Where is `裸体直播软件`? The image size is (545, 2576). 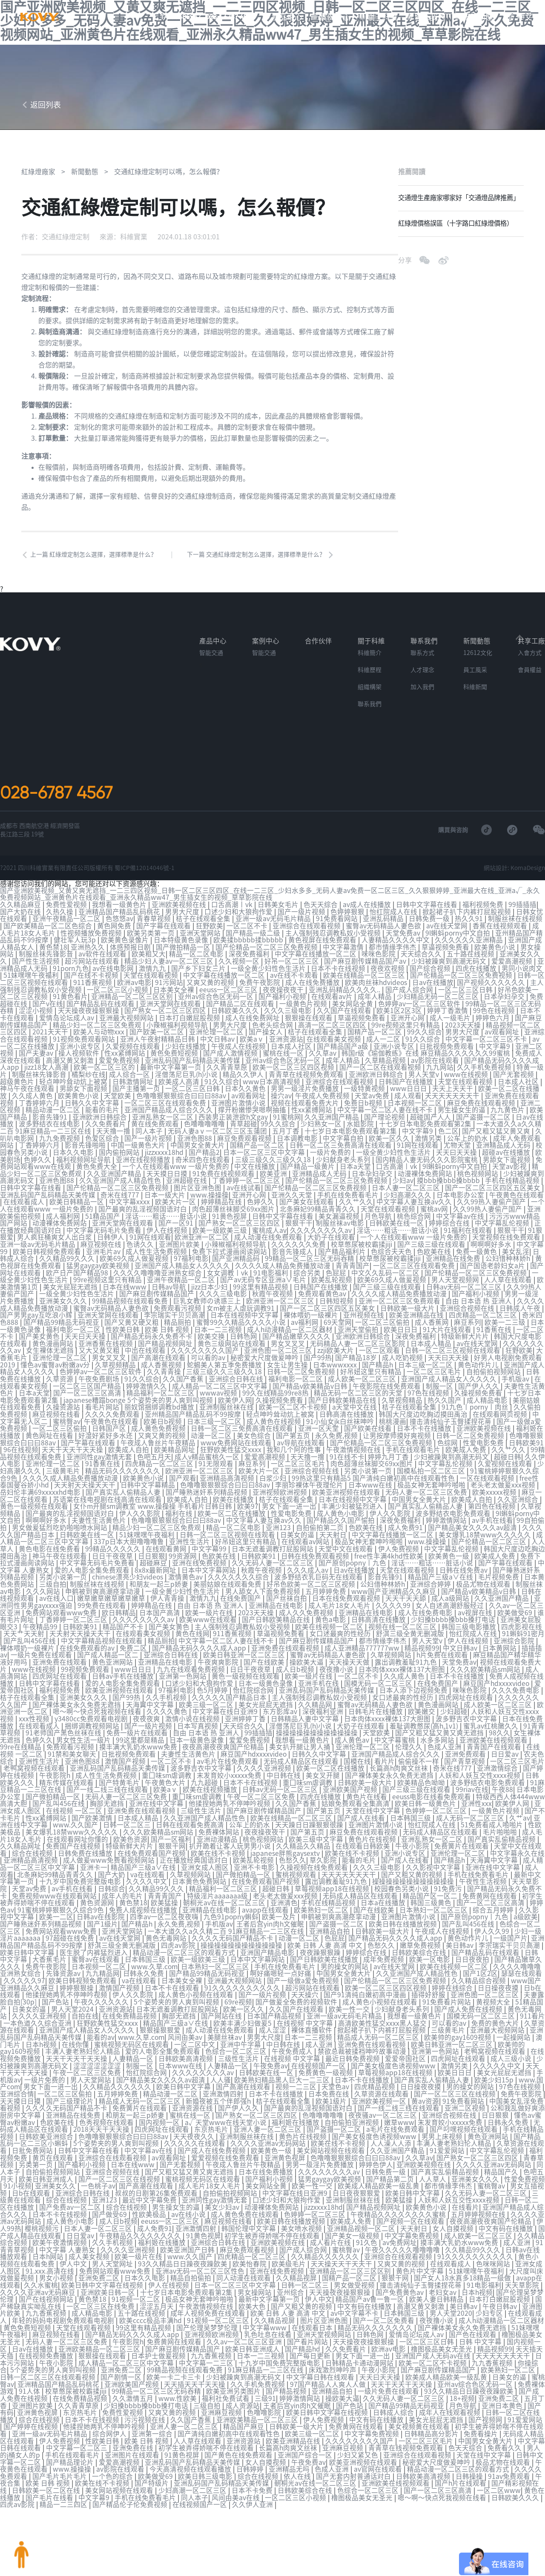 裸体直播软件 is located at coordinates (351, 2000).